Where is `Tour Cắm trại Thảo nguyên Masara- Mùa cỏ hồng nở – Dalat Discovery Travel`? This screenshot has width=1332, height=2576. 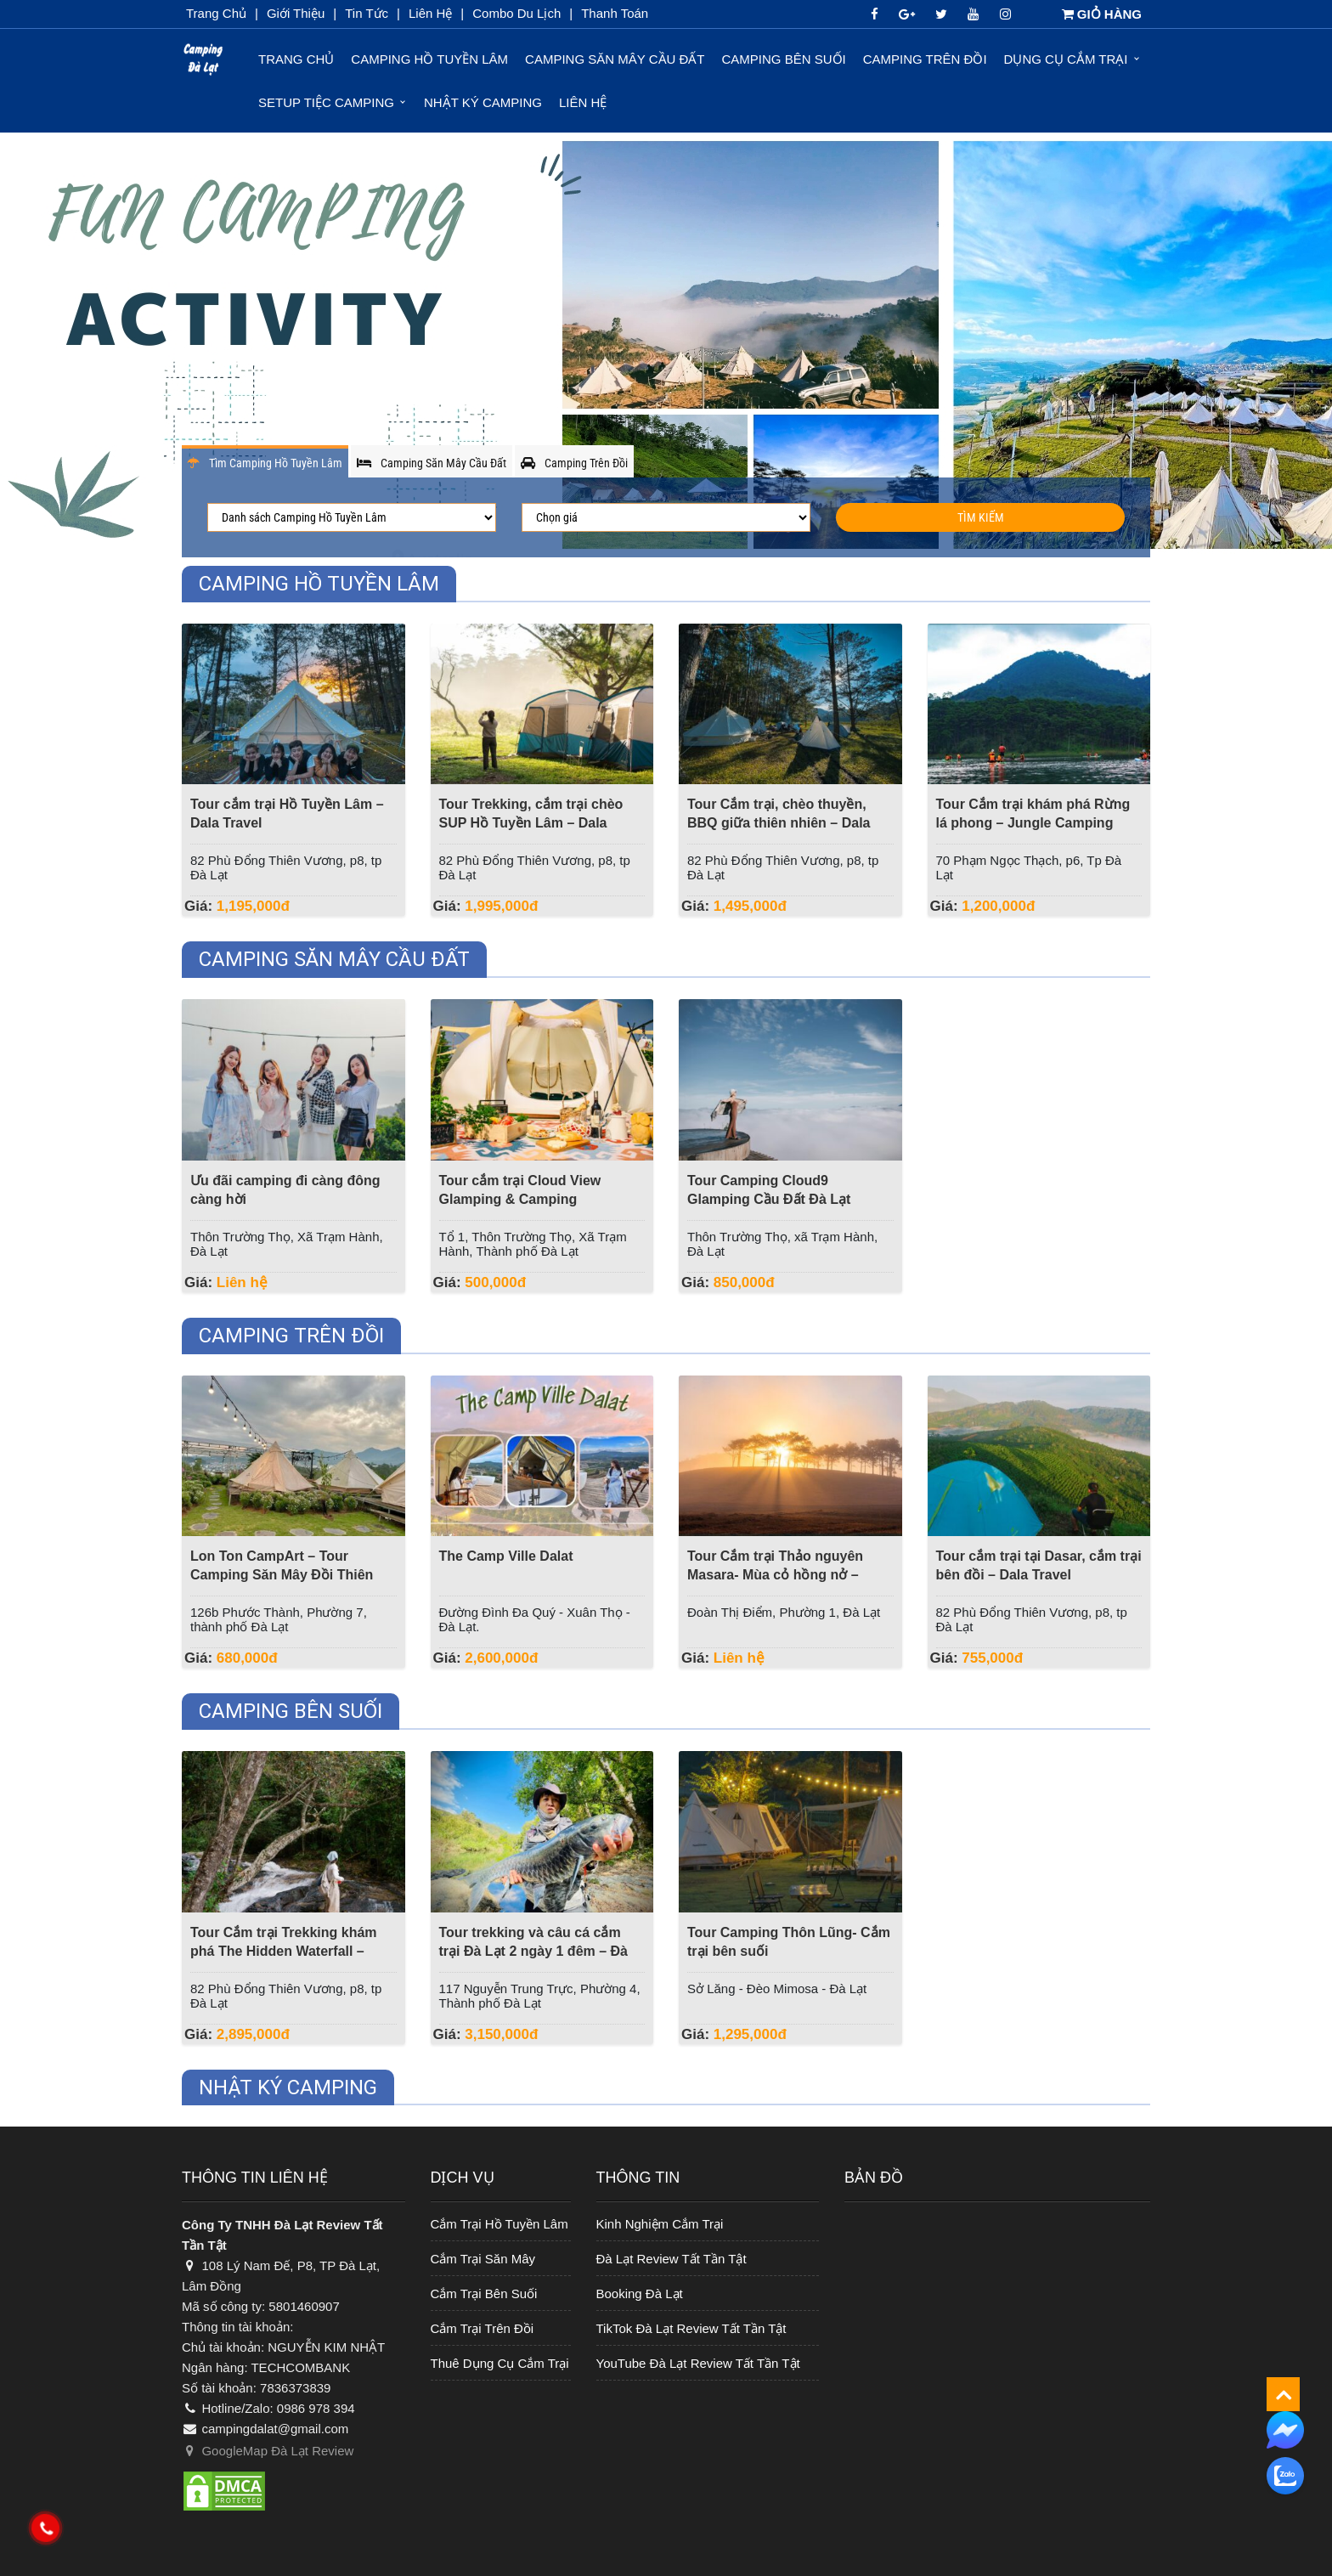 Tour Cắm trại Thảo nguyên Masara- Mùa cỏ hồng nở – Dalat Discovery Travel is located at coordinates (775, 1575).